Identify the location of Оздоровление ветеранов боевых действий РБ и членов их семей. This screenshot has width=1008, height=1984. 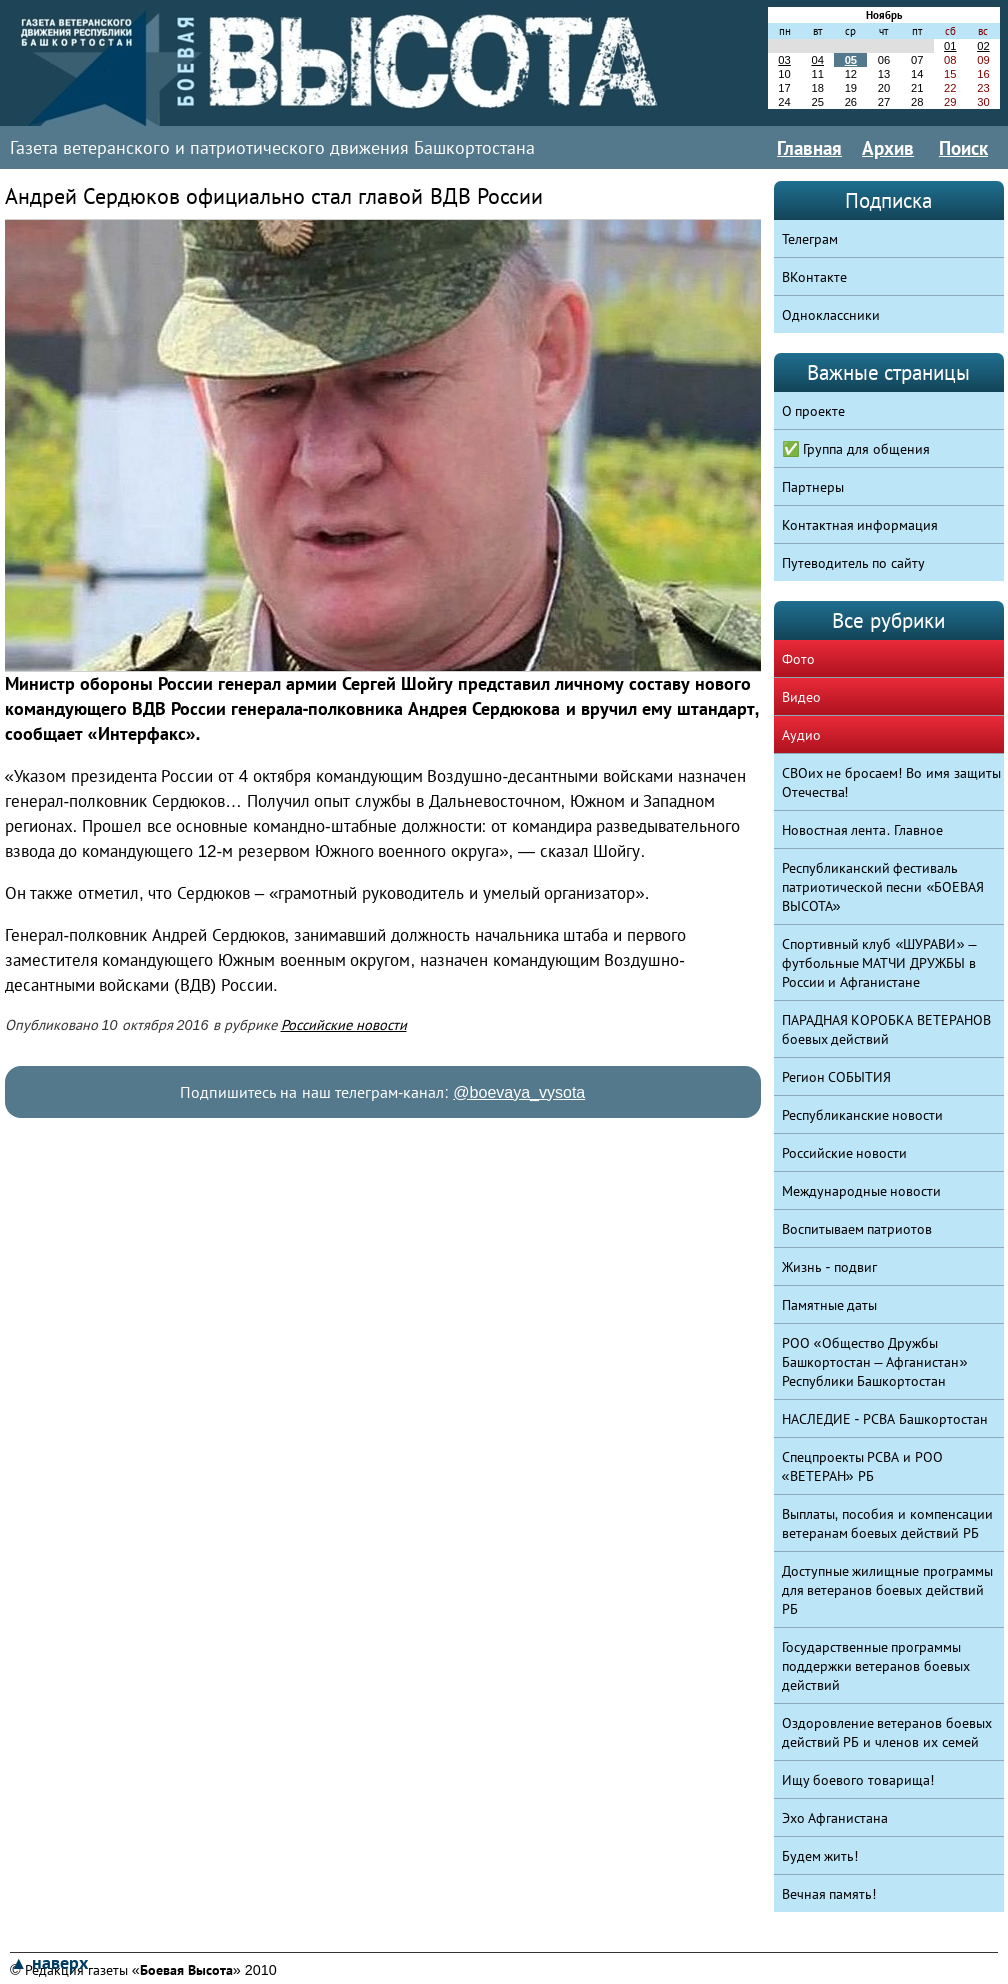
(887, 1732).